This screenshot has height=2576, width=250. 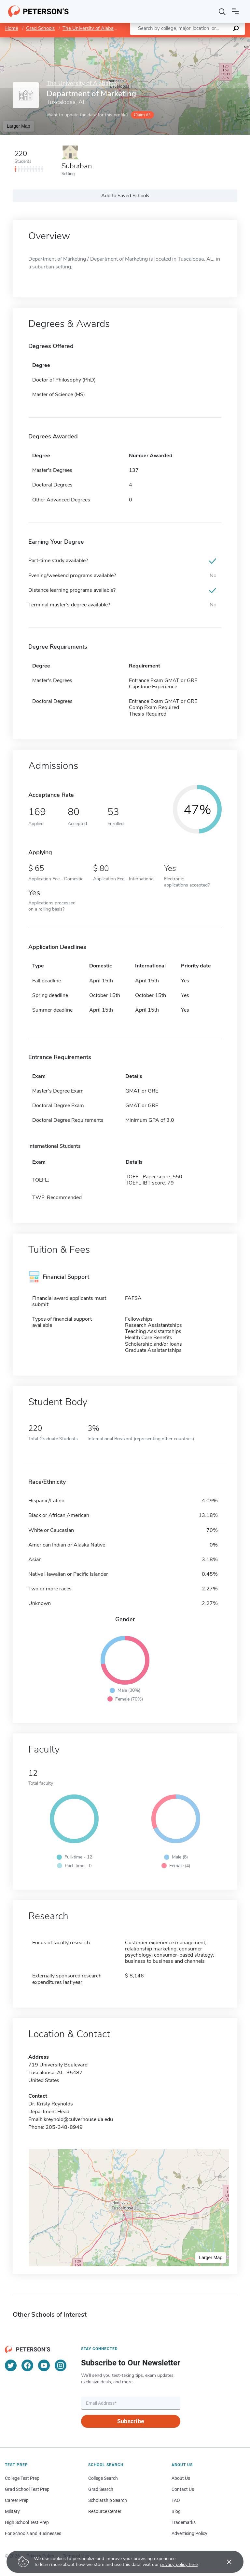 What do you see at coordinates (33, 2533) in the screenshot?
I see `For Schools and Businesses` at bounding box center [33, 2533].